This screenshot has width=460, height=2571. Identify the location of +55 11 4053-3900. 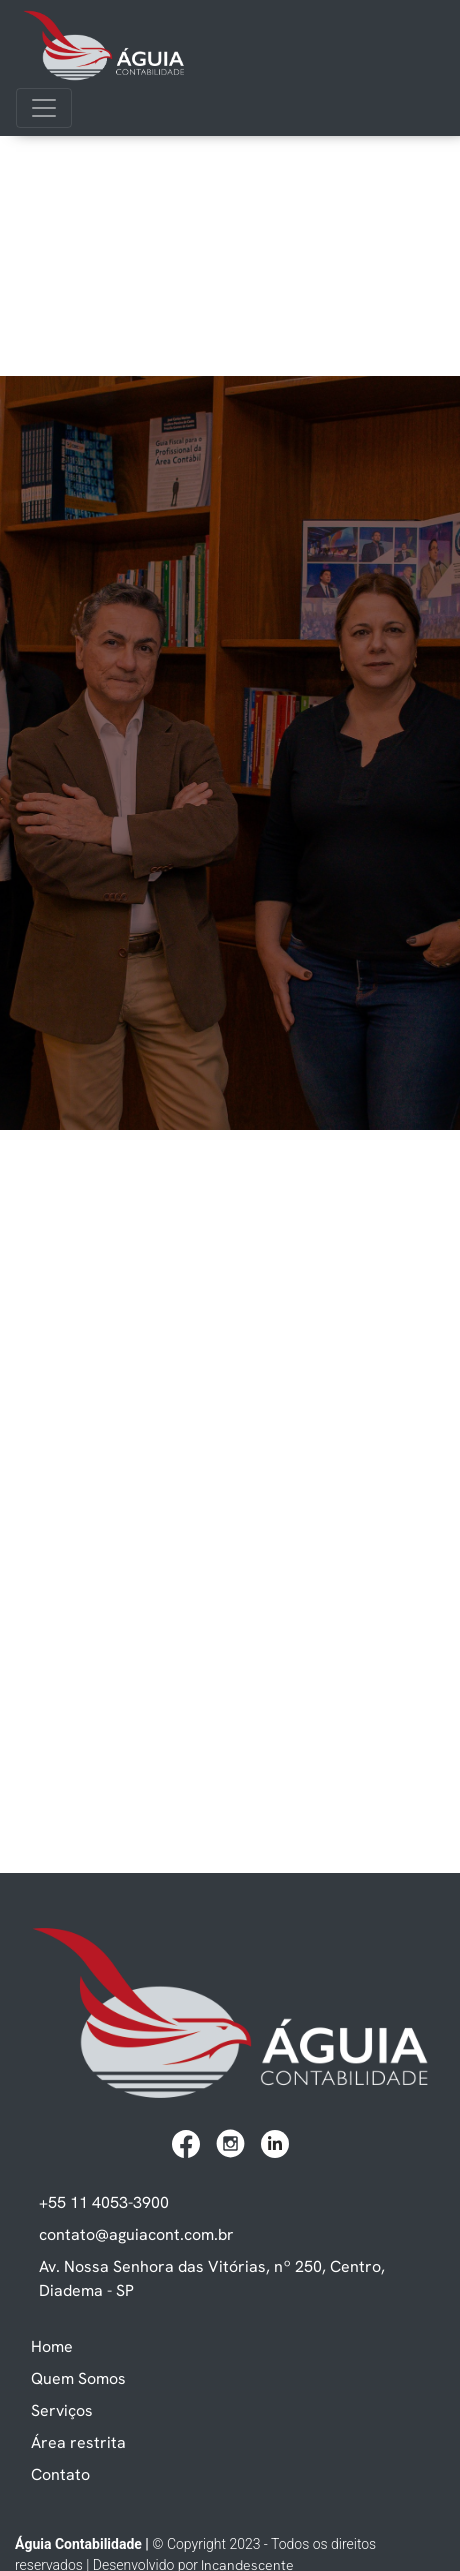
(104, 2202).